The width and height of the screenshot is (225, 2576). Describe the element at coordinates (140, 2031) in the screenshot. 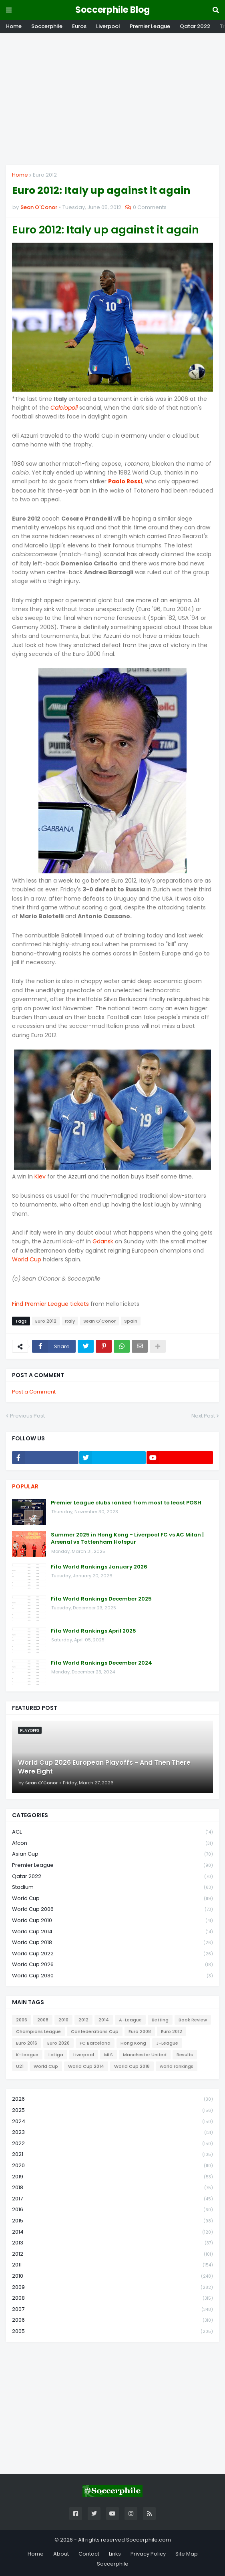

I see `Euro 2008` at that location.